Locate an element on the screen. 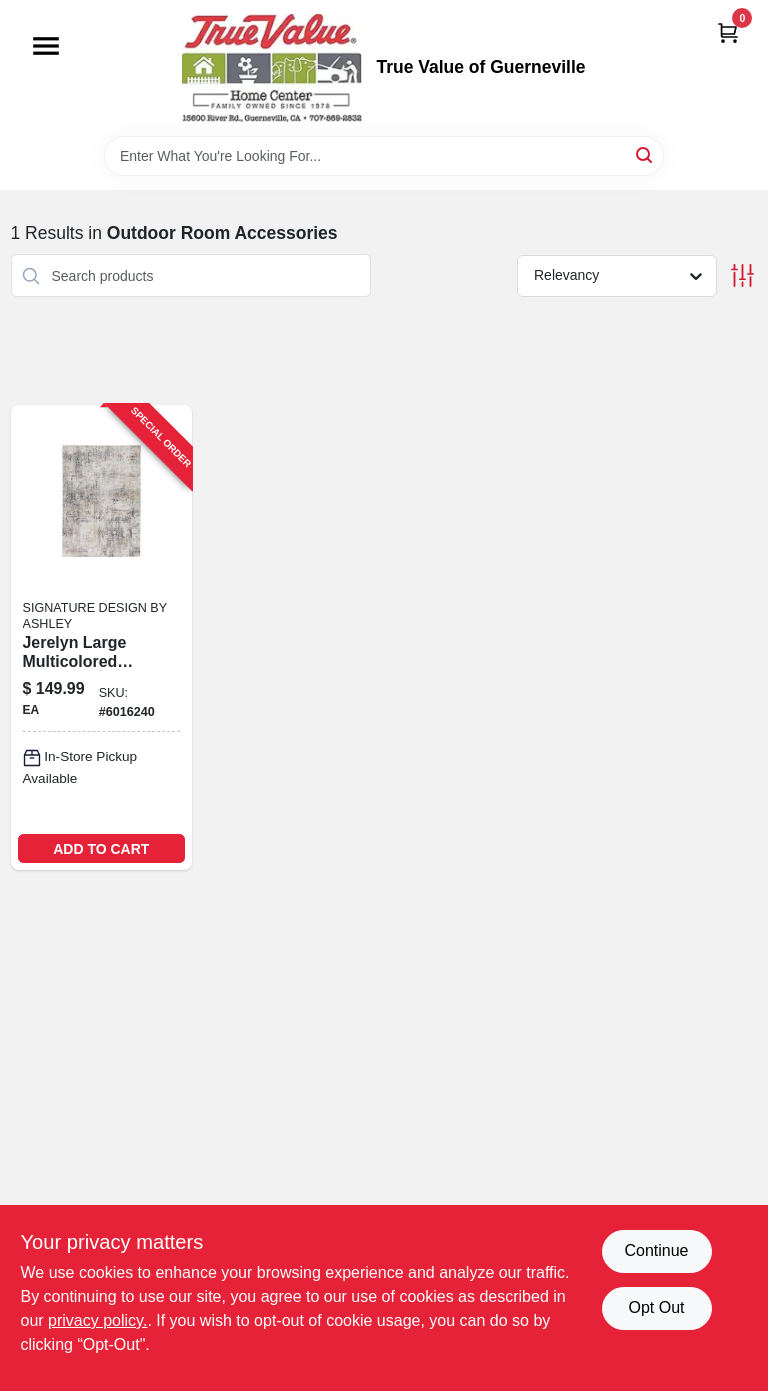 The height and width of the screenshot is (1391, 768). [True Value of Guerneville Home] is located at coordinates (272, 68).